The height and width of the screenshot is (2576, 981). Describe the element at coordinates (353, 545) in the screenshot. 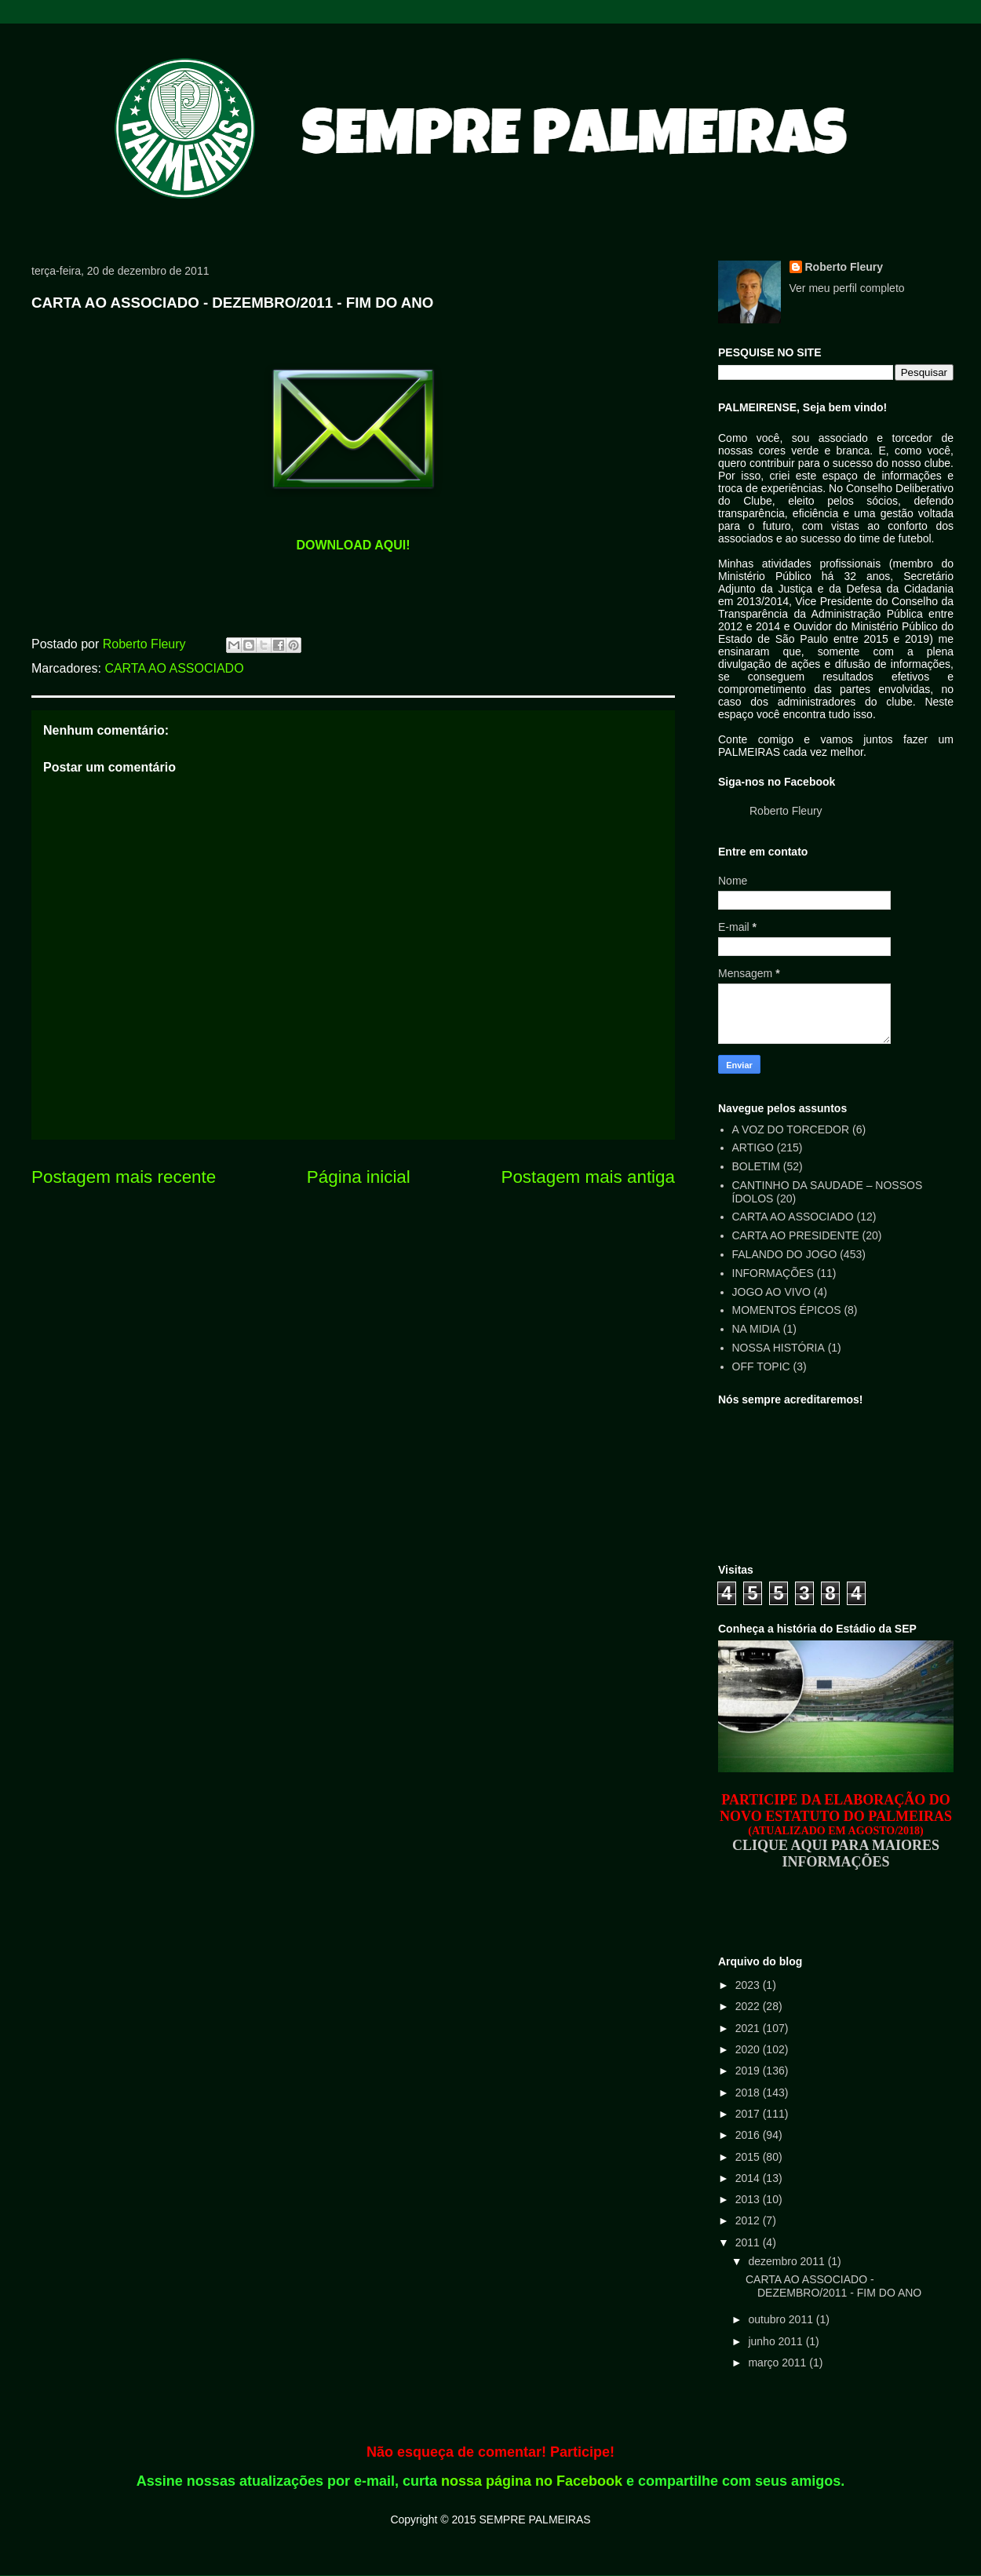

I see `DOWNLOAD AQUI!` at that location.